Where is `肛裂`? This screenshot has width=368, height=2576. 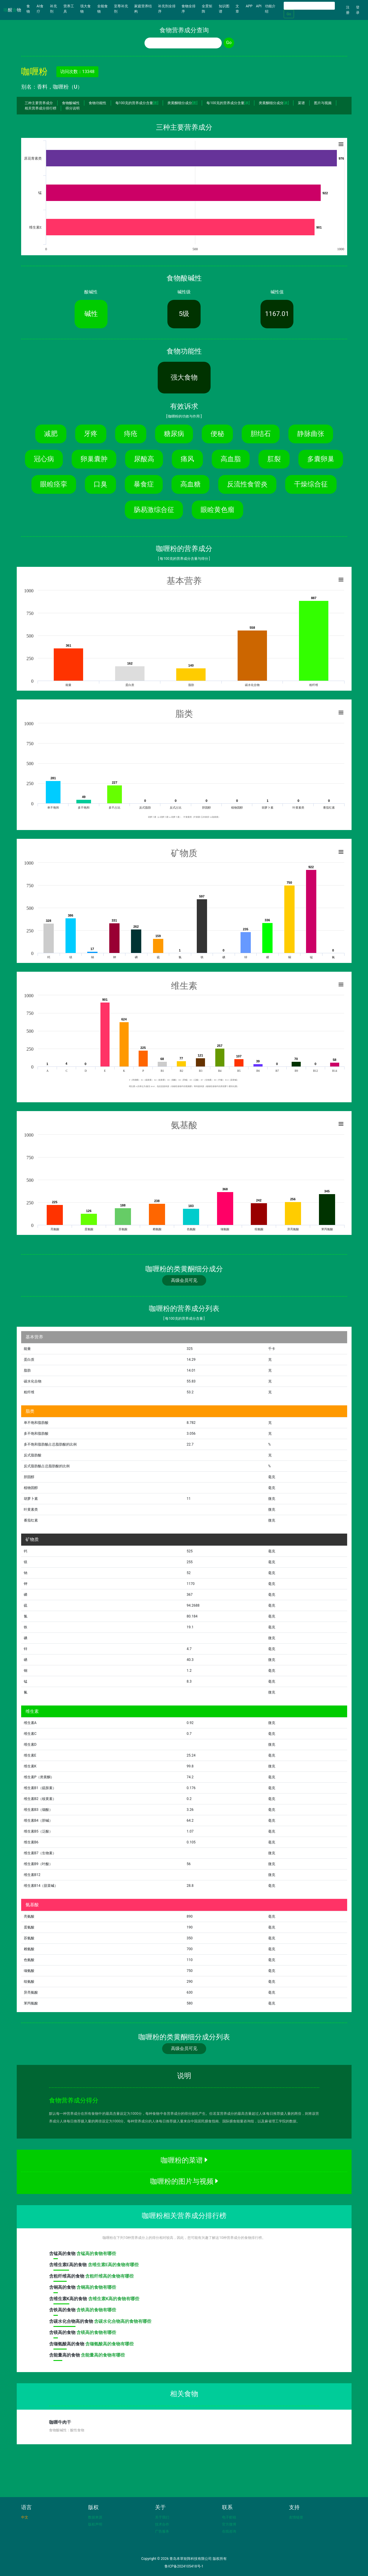
肛裂 is located at coordinates (274, 459).